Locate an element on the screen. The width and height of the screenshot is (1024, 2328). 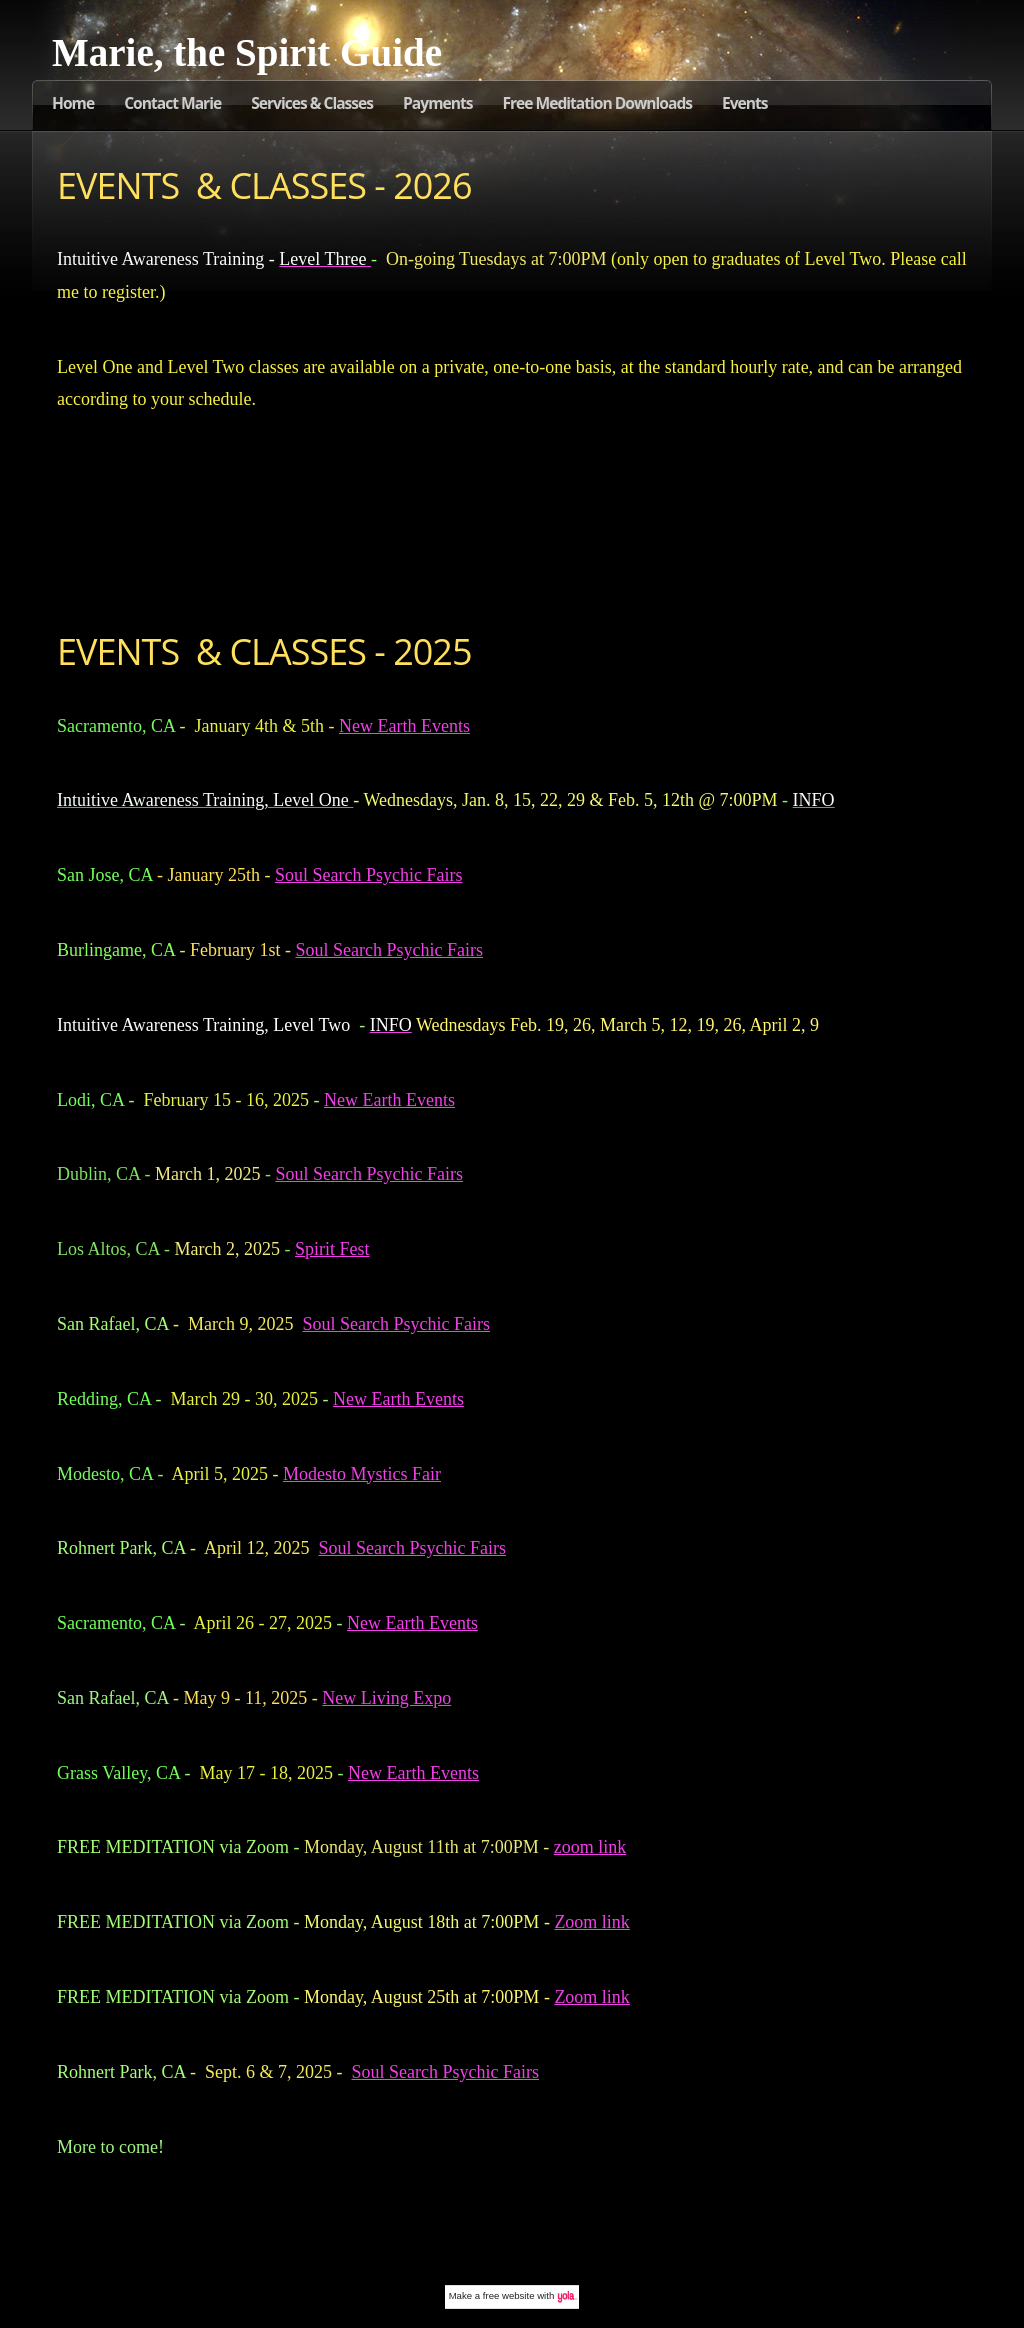
Contact Marie is located at coordinates (172, 103).